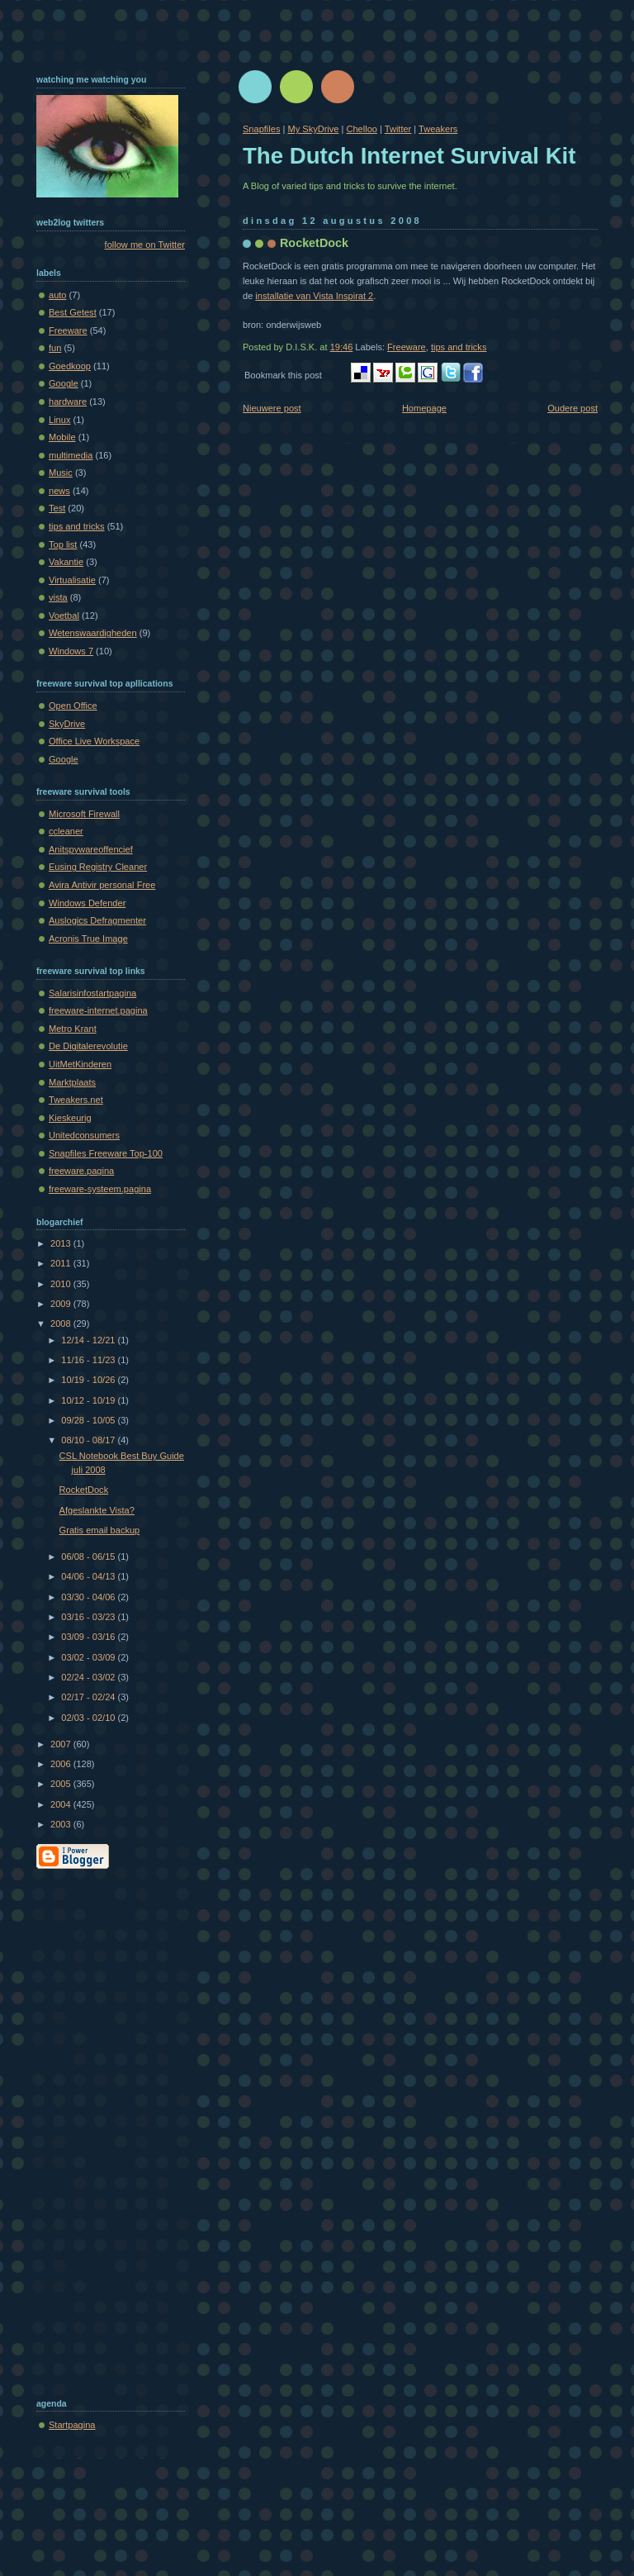 The image size is (634, 2576). I want to click on Tweakers.net, so click(76, 1100).